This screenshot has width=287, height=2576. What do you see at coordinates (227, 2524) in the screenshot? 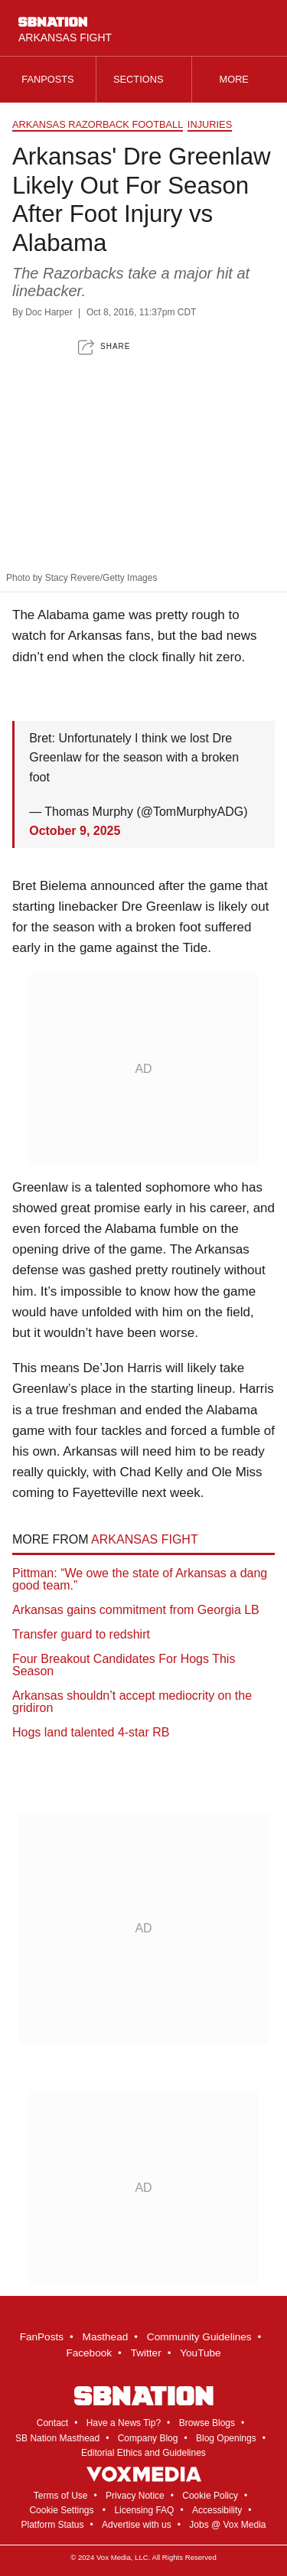
I see `Jobs @ Vox Media` at bounding box center [227, 2524].